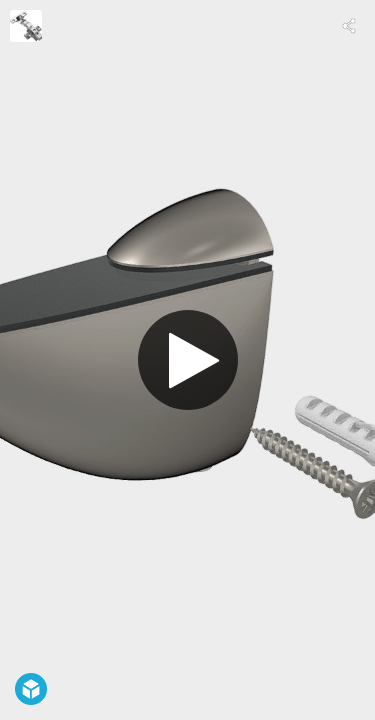 The width and height of the screenshot is (375, 720). Describe the element at coordinates (26, 26) in the screenshot. I see `[Visit undefined's Profile]` at that location.